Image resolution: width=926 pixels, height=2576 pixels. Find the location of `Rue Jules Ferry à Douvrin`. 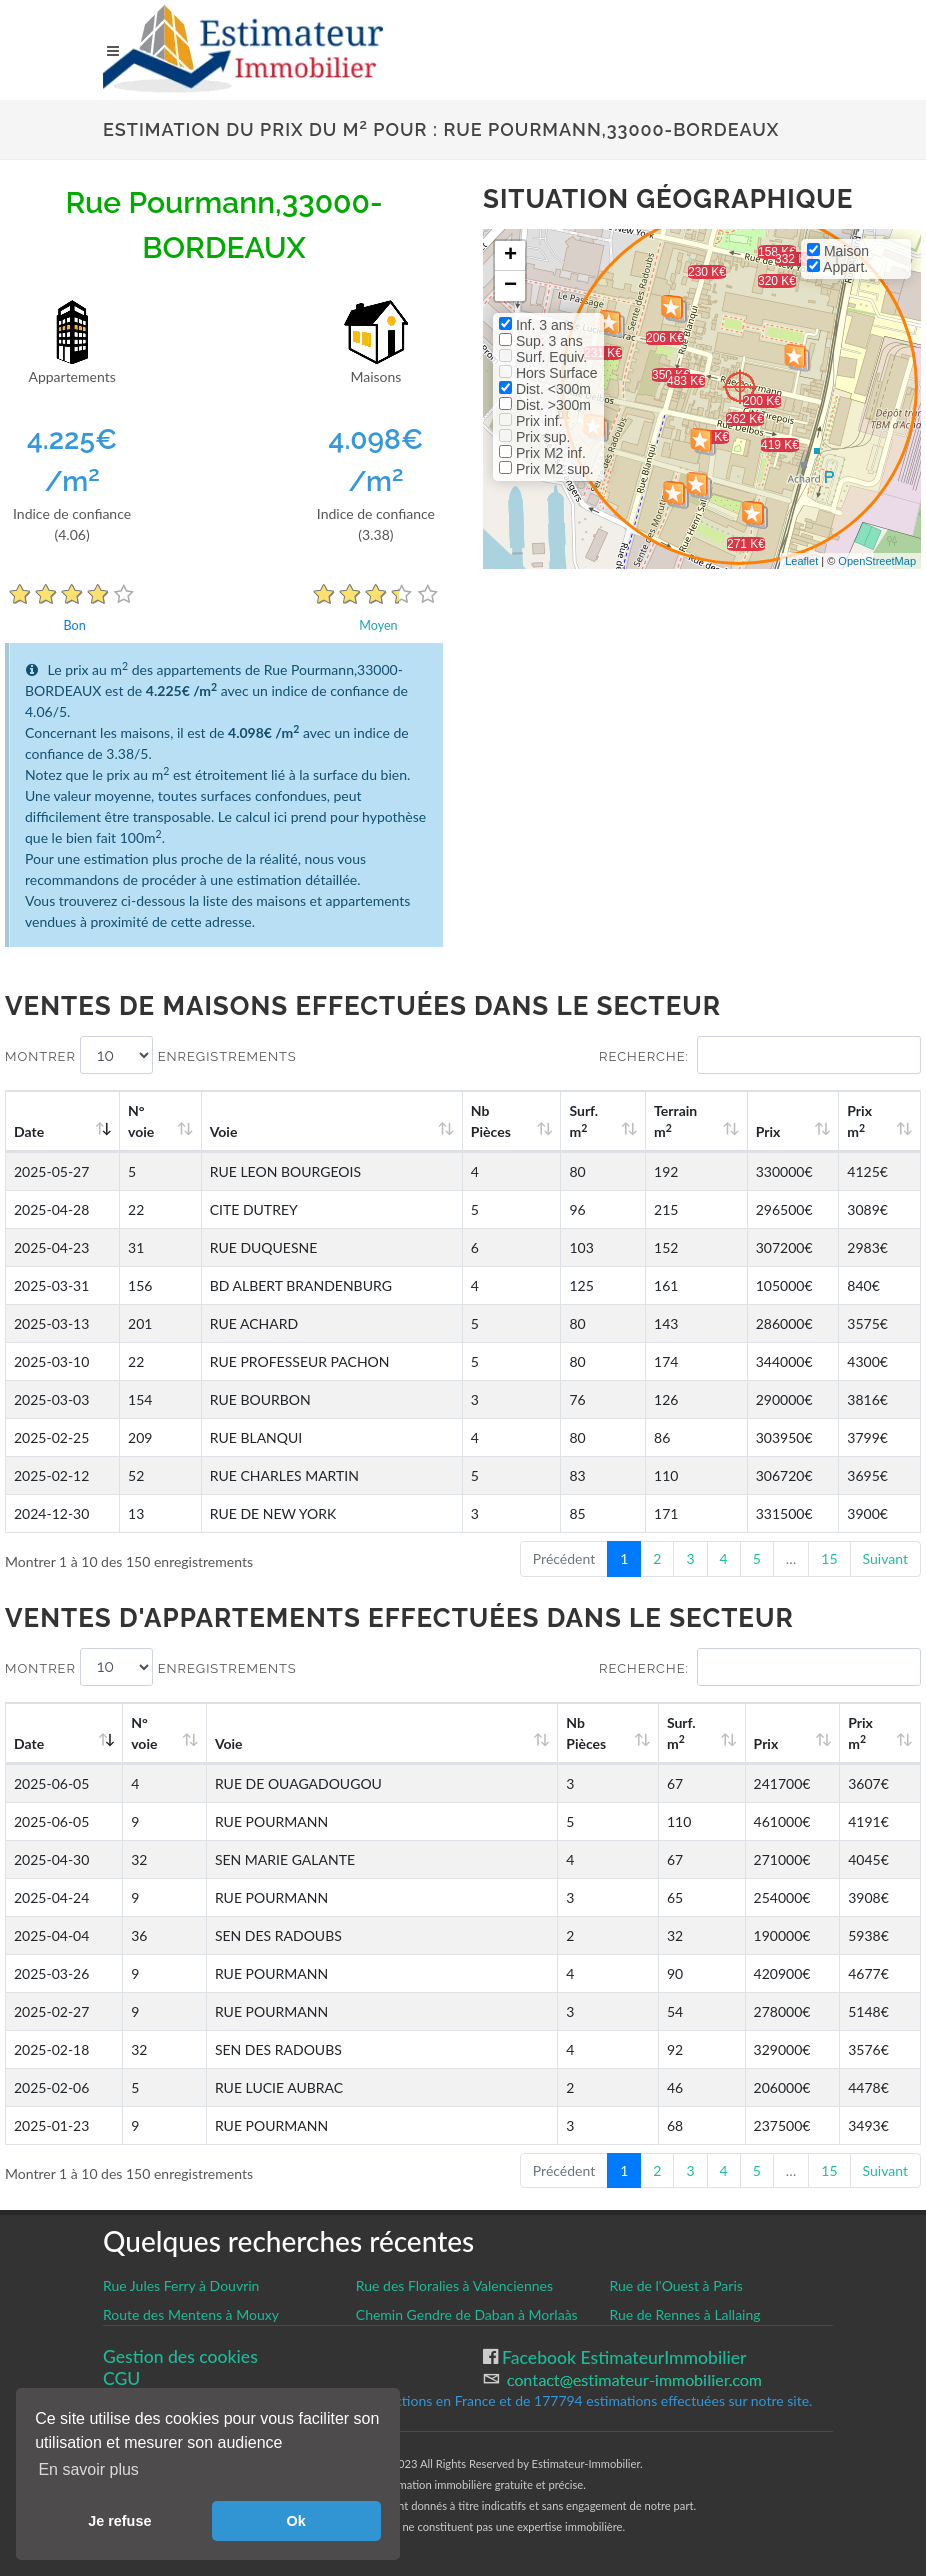

Rue Jules Ferry à Douvrin is located at coordinates (181, 2285).